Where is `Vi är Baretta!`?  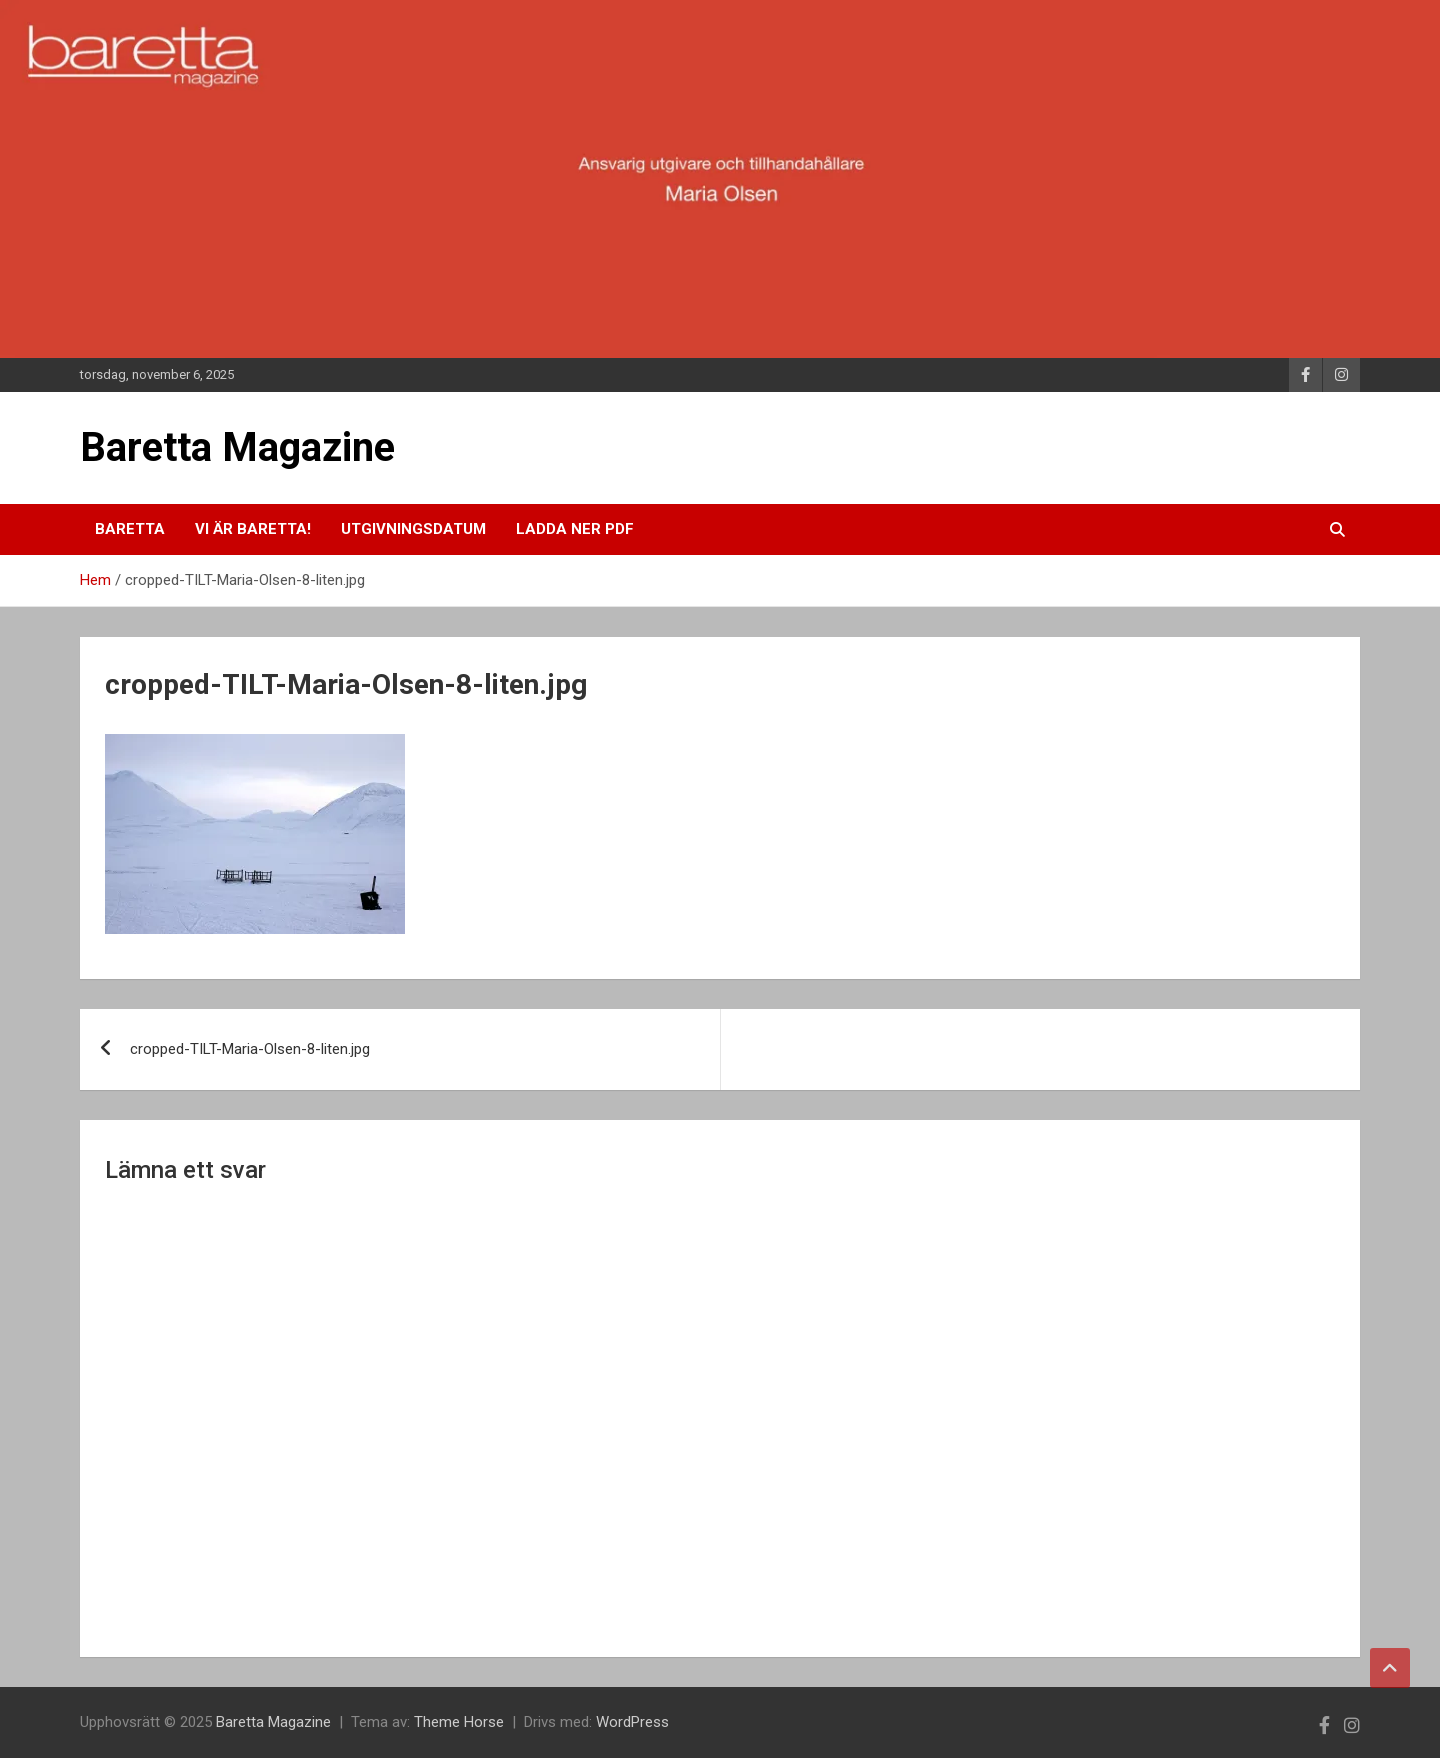 Vi är Baretta! is located at coordinates (253, 529).